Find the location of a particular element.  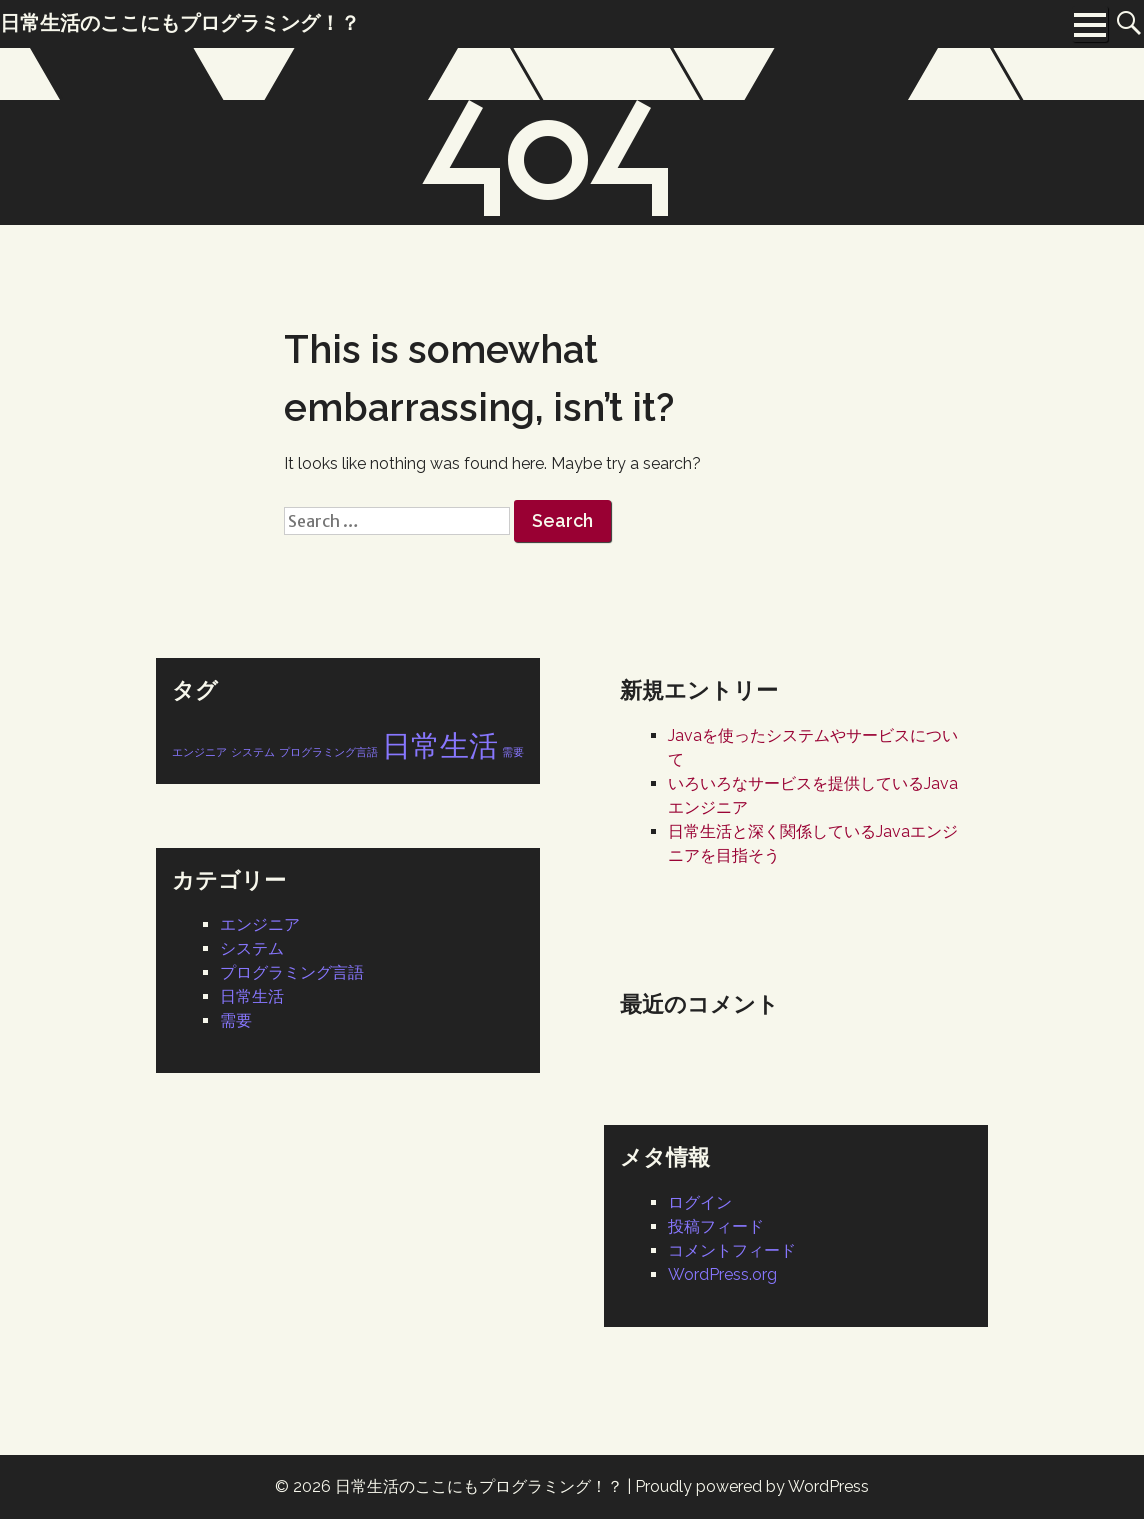

需要 is located at coordinates (236, 1020).